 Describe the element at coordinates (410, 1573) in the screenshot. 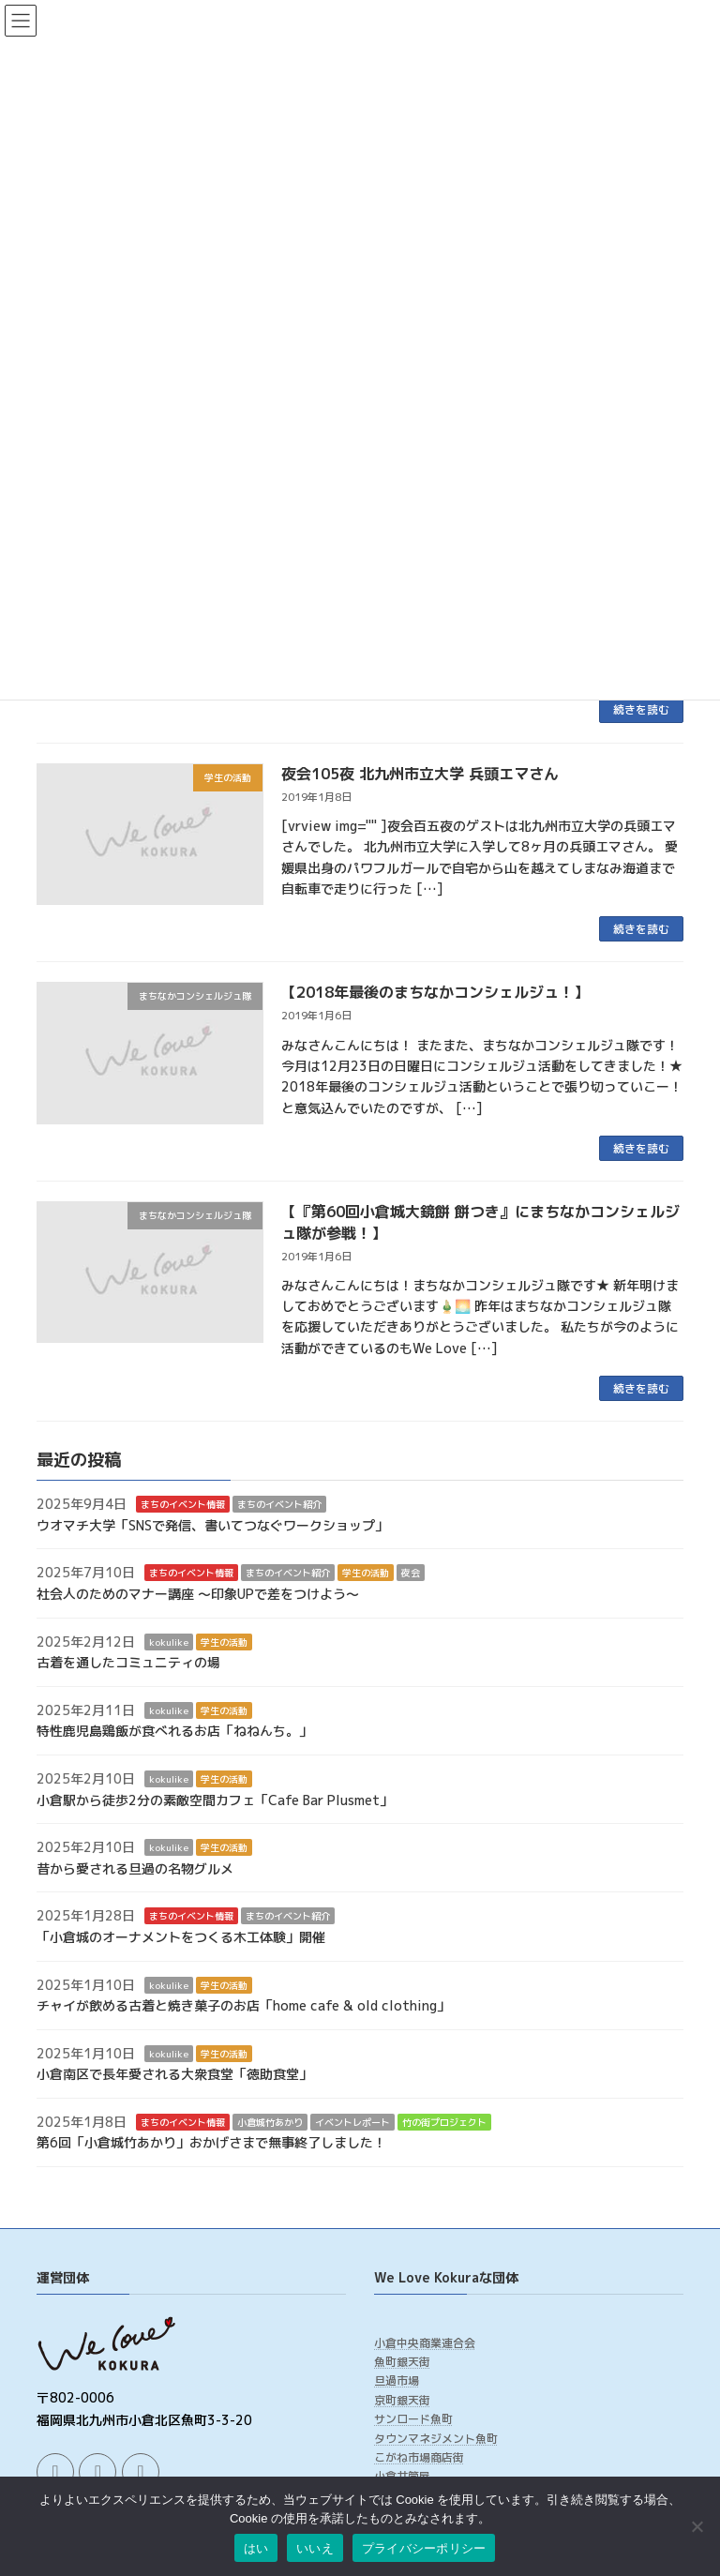

I see `夜会` at that location.